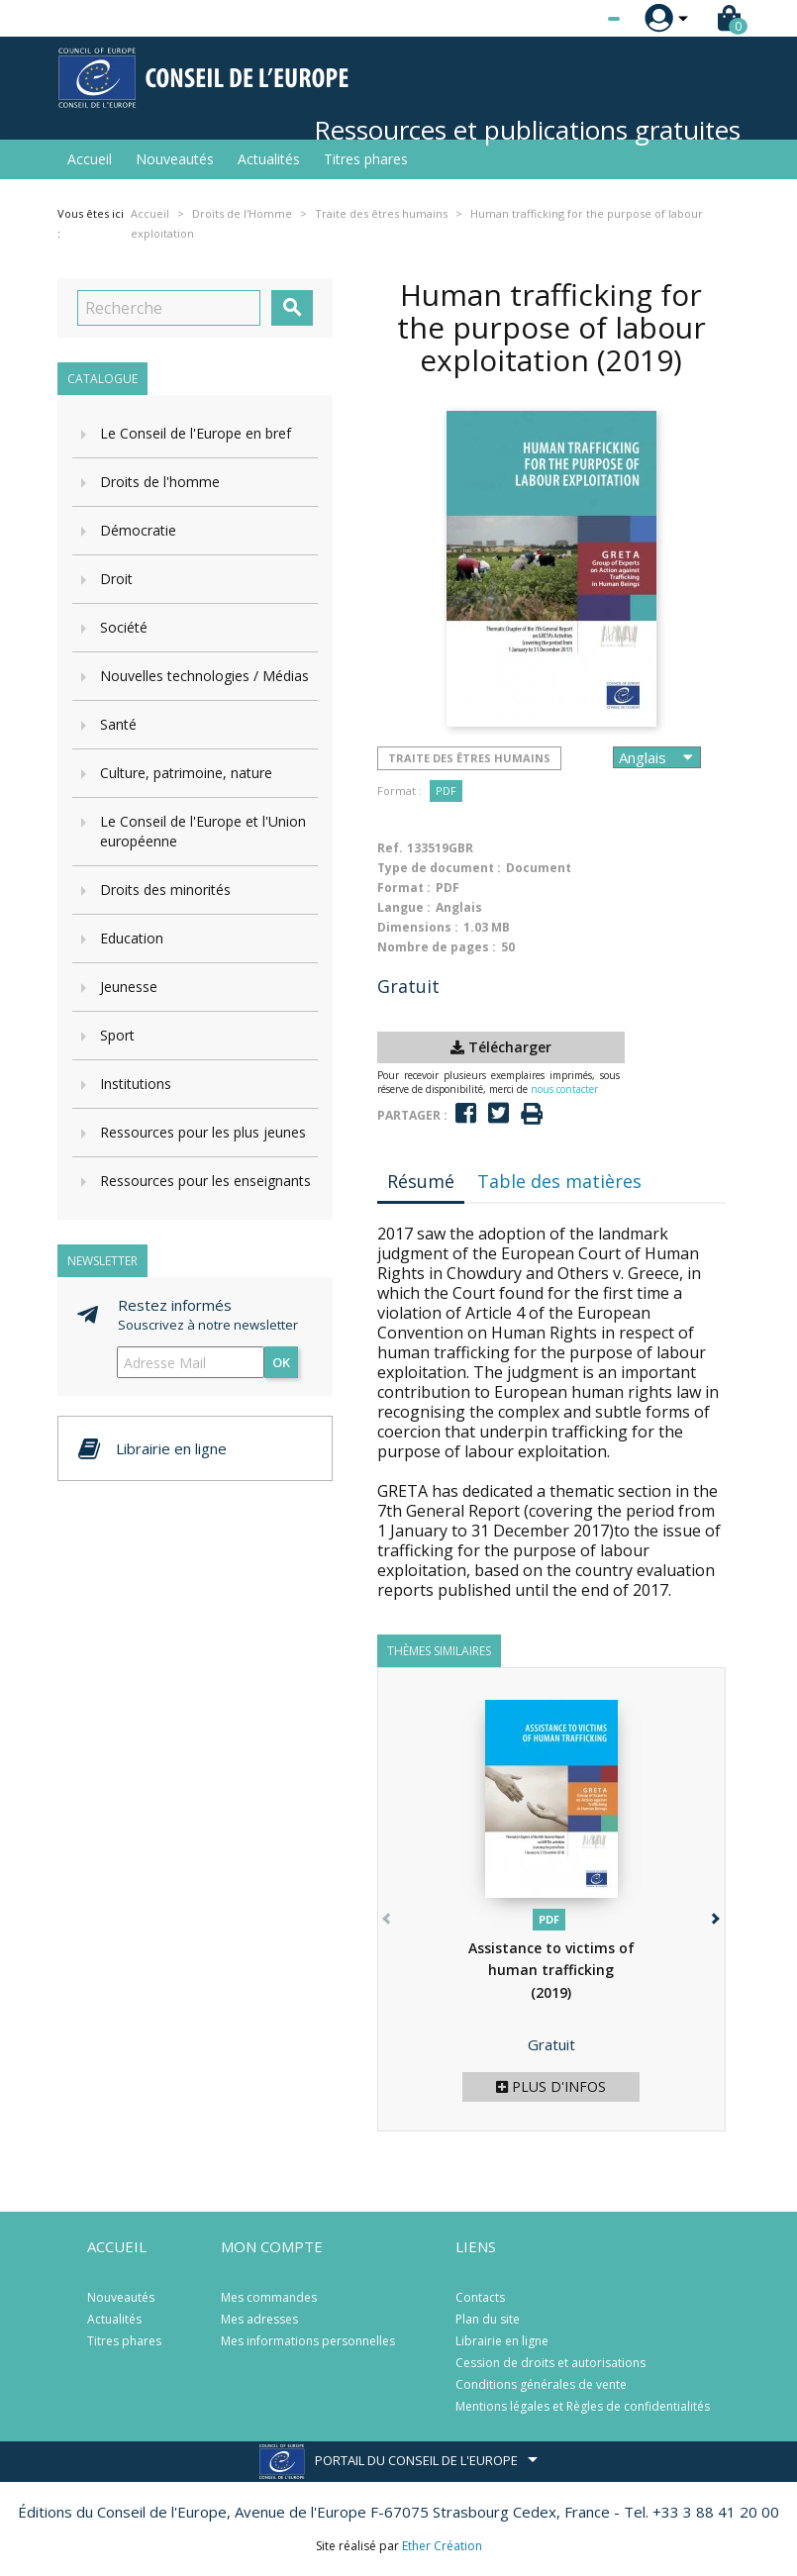 The image size is (797, 2576). What do you see at coordinates (131, 938) in the screenshot?
I see `Education` at bounding box center [131, 938].